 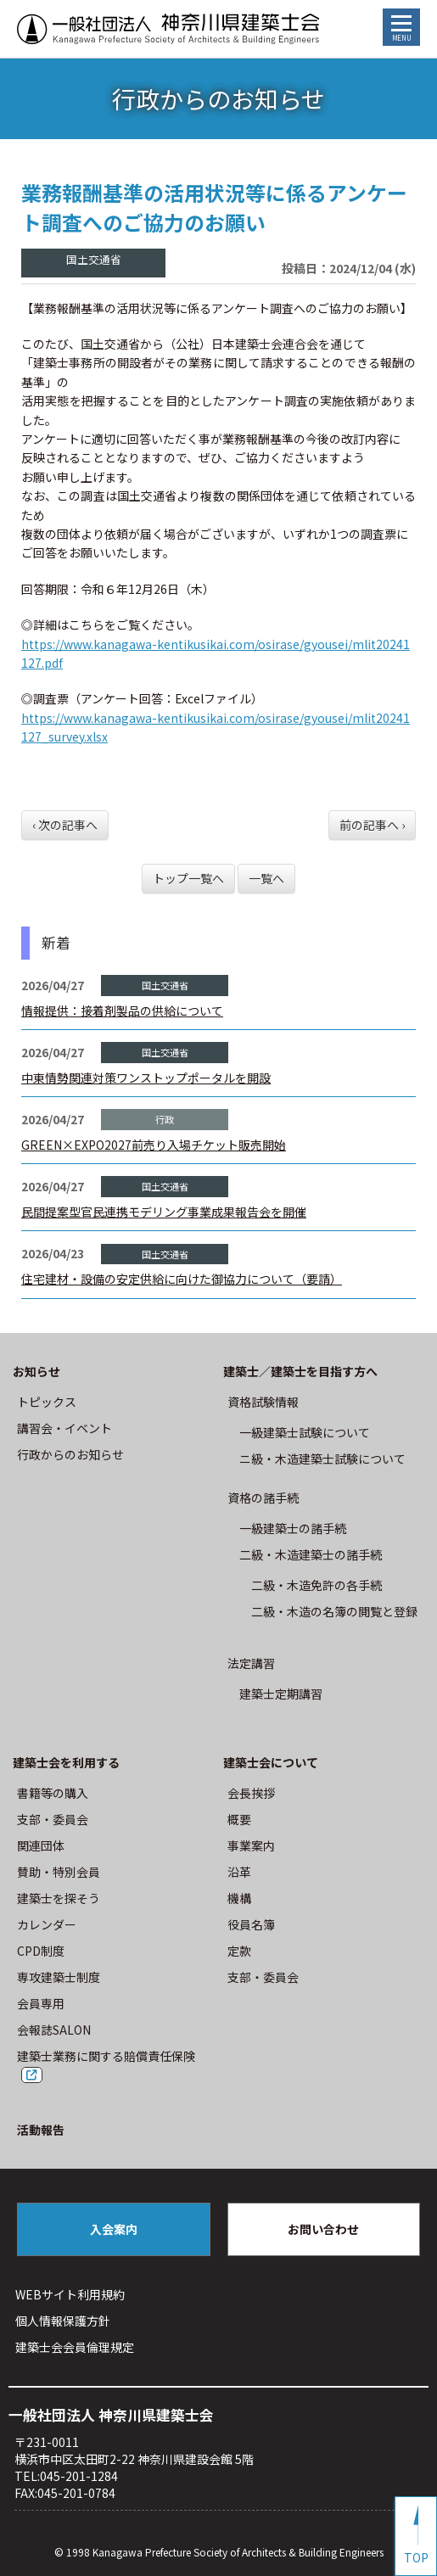 What do you see at coordinates (310, 1554) in the screenshot?
I see `二級・木造建築士の諸手続` at bounding box center [310, 1554].